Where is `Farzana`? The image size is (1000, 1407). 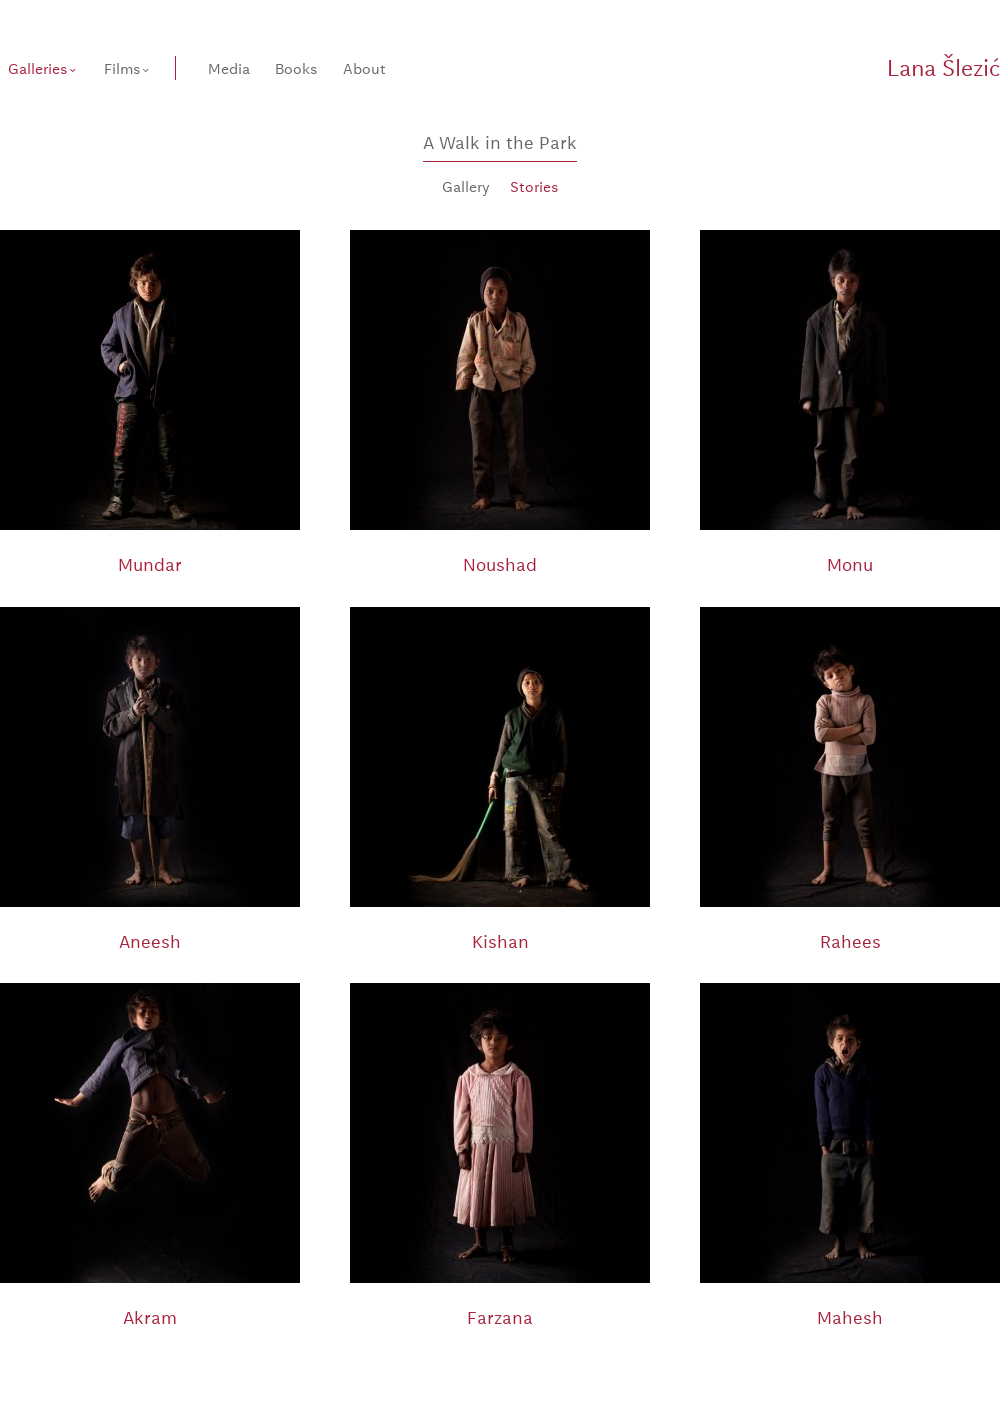 Farzana is located at coordinates (500, 1316).